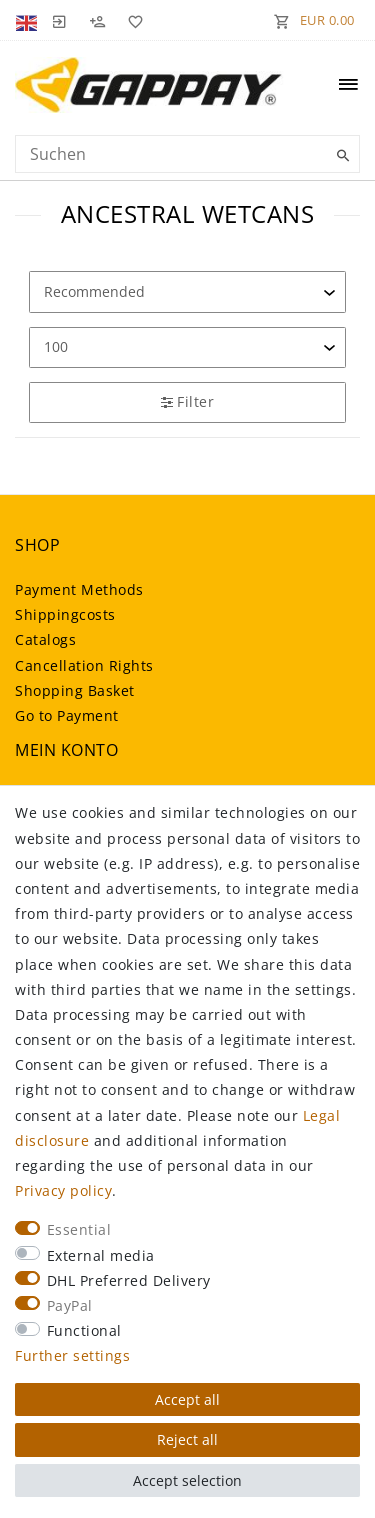 This screenshot has height=1518, width=375. I want to click on [Register], so click(97, 20).